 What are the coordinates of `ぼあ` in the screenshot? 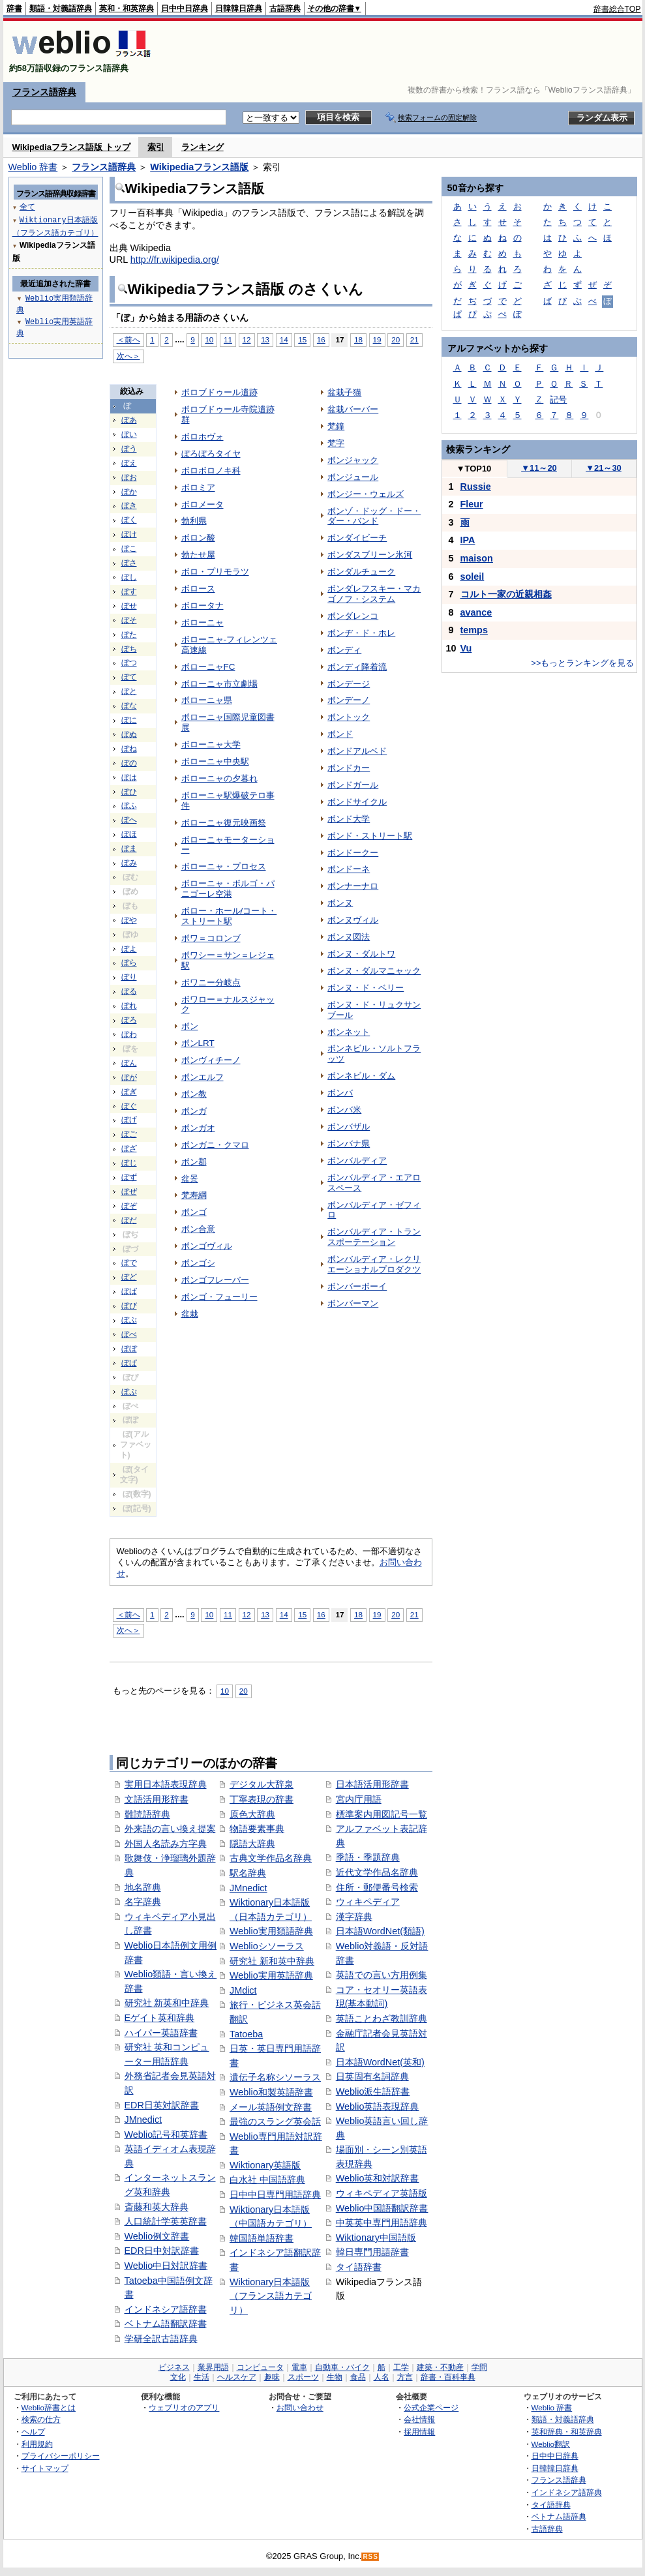 It's located at (129, 420).